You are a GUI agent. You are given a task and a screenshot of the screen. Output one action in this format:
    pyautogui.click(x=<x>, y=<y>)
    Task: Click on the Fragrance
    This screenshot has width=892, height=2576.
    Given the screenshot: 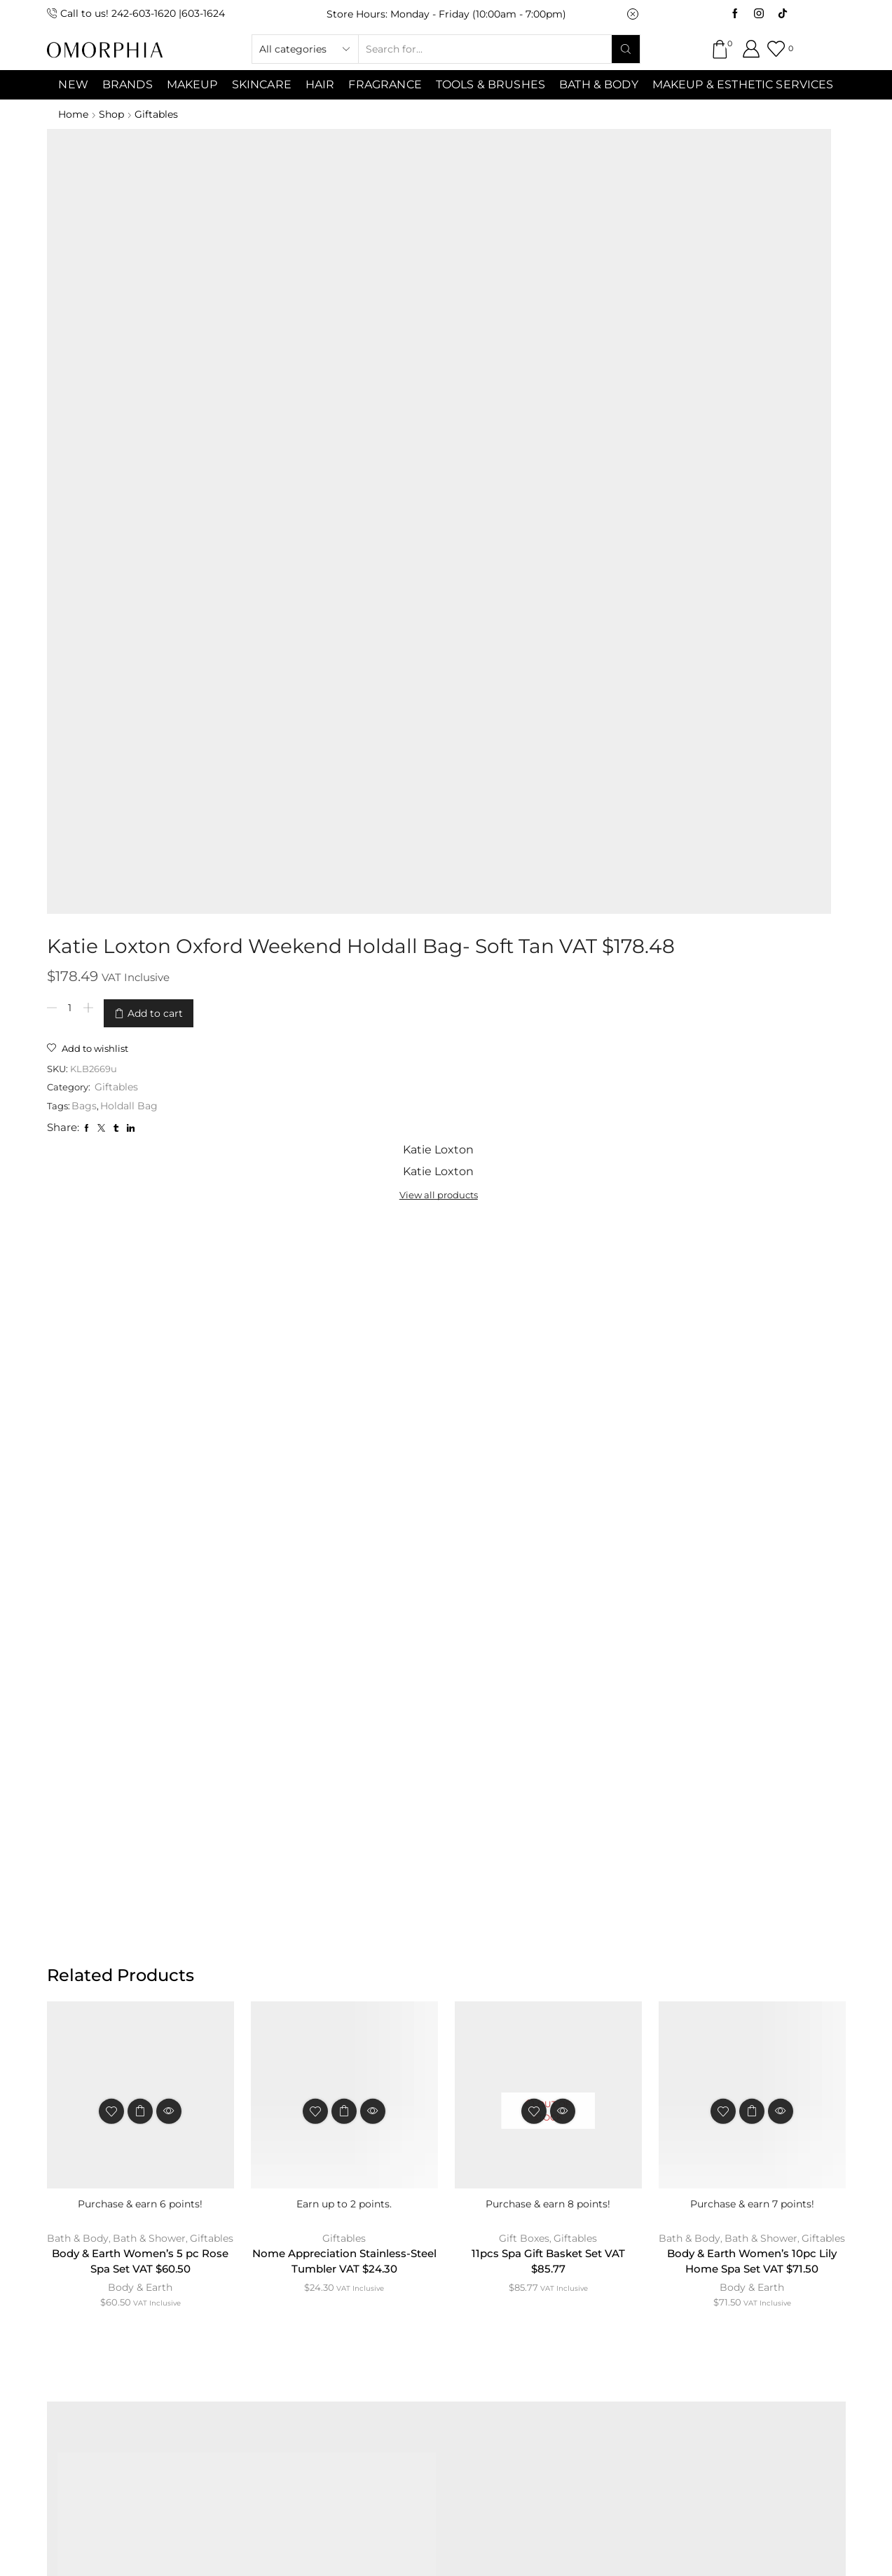 What is the action you would take?
    pyautogui.click(x=384, y=84)
    